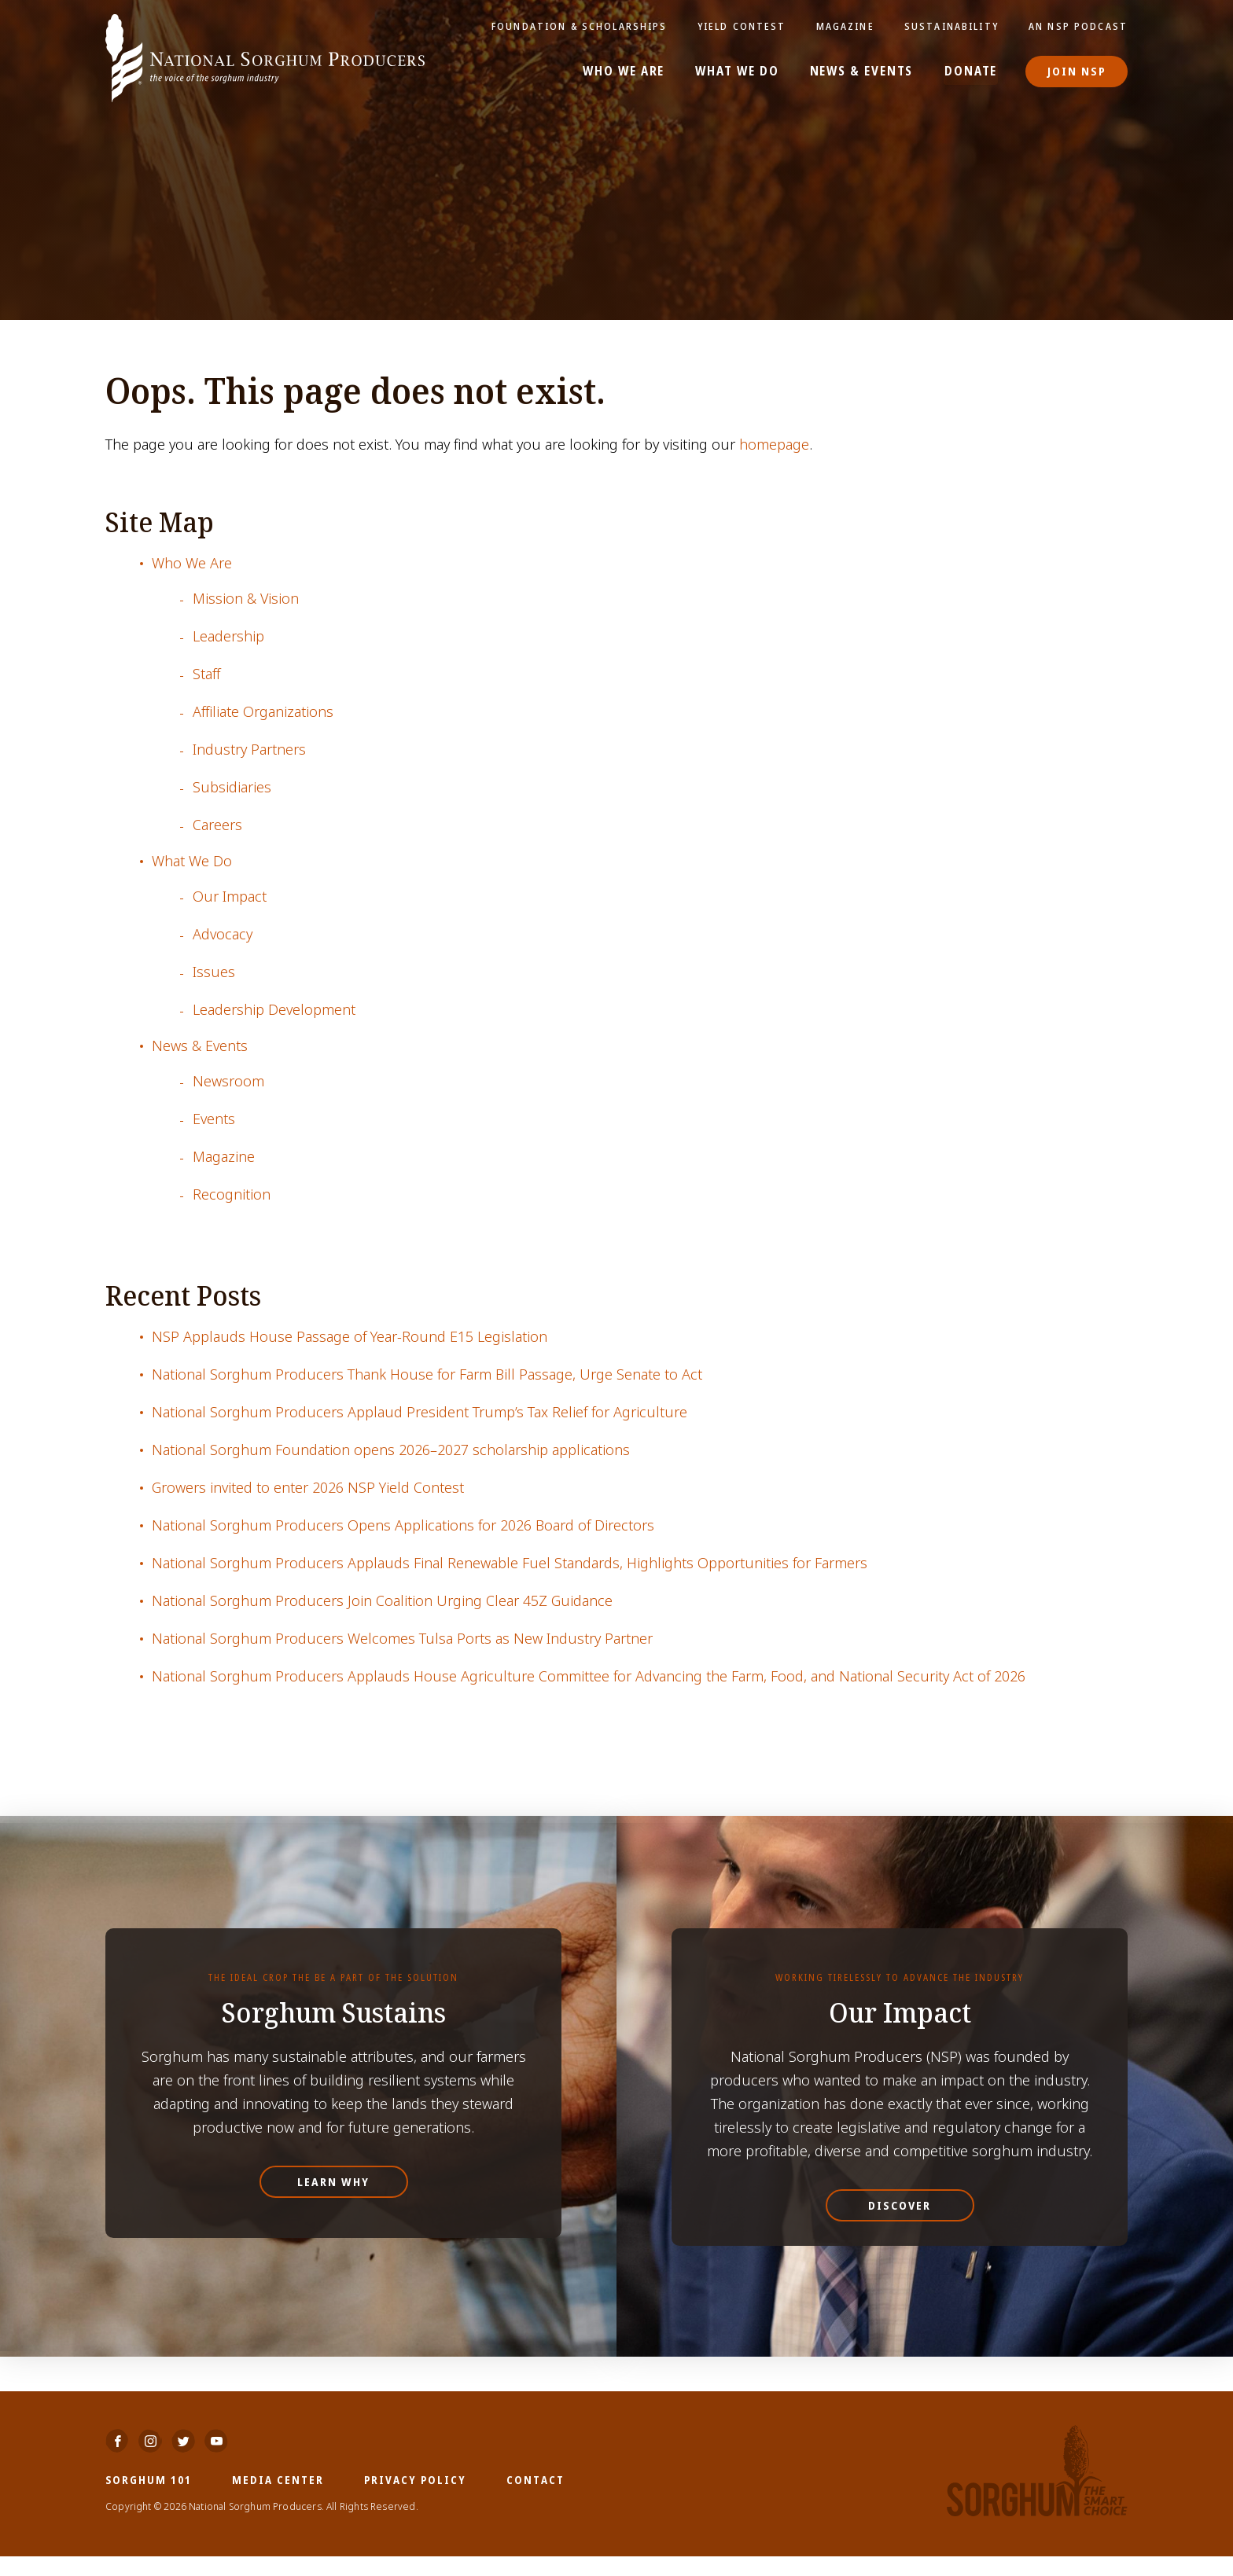 This screenshot has height=2576, width=1233. I want to click on Mission & Vision, so click(246, 598).